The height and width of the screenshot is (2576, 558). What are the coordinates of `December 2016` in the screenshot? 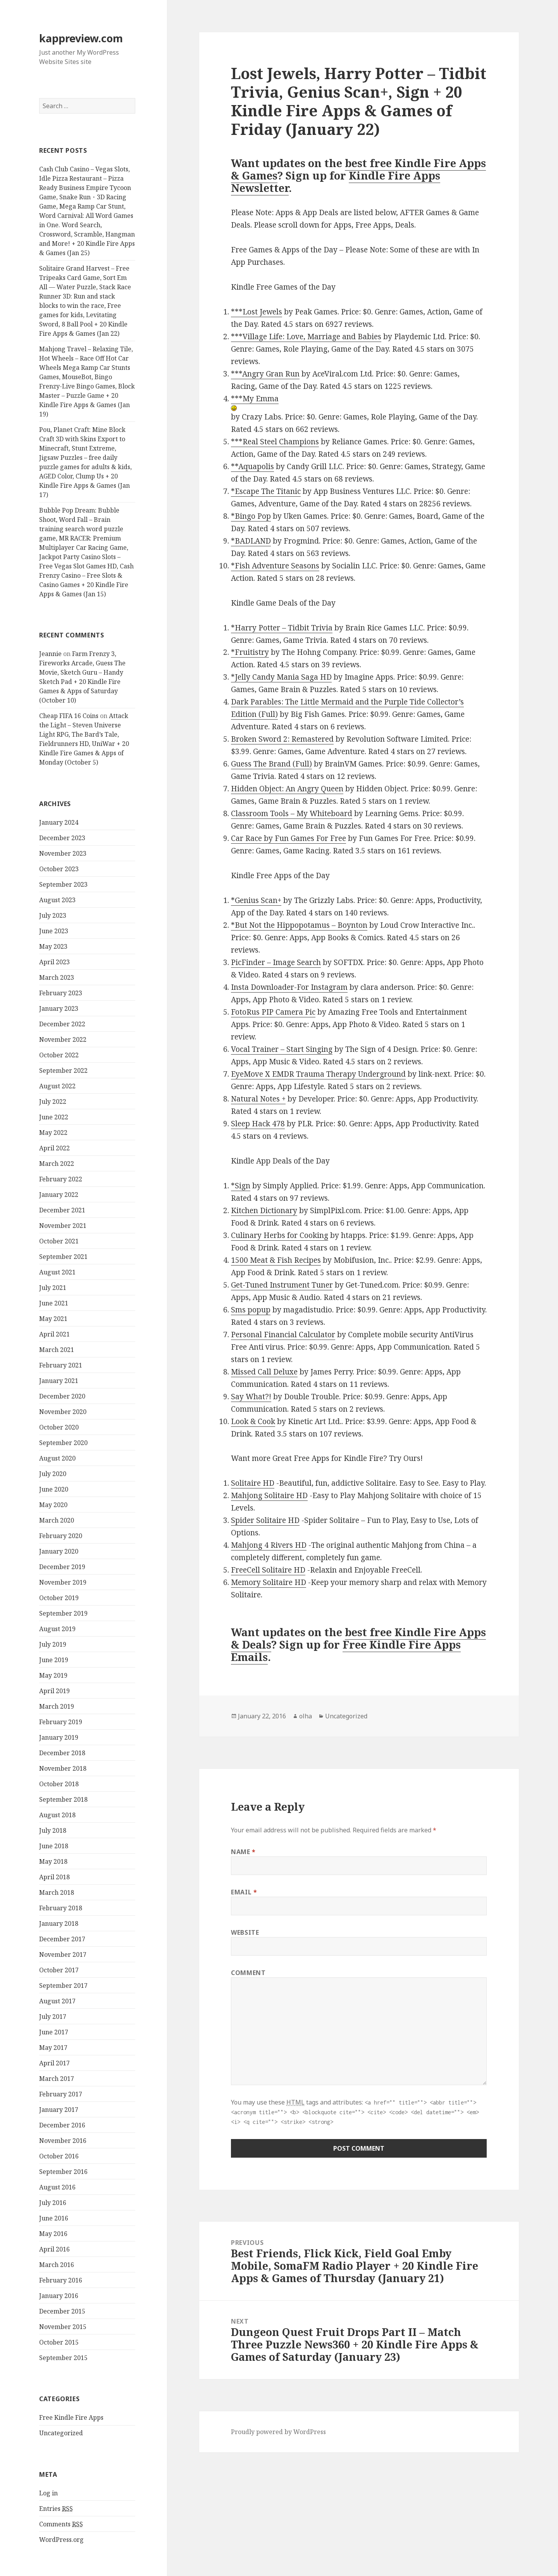 It's located at (62, 2125).